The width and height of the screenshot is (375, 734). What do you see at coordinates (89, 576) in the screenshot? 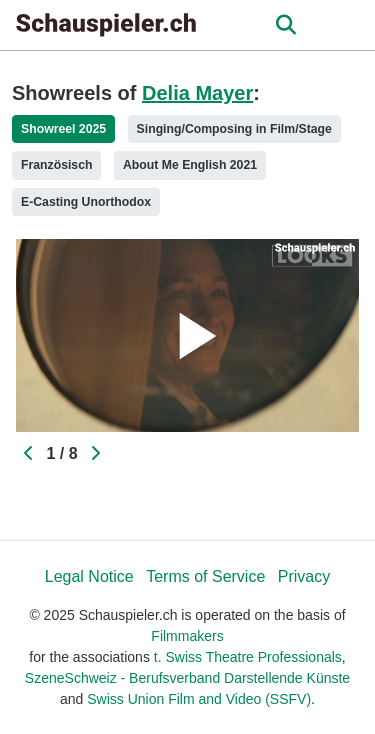
I see `Legal Notice` at bounding box center [89, 576].